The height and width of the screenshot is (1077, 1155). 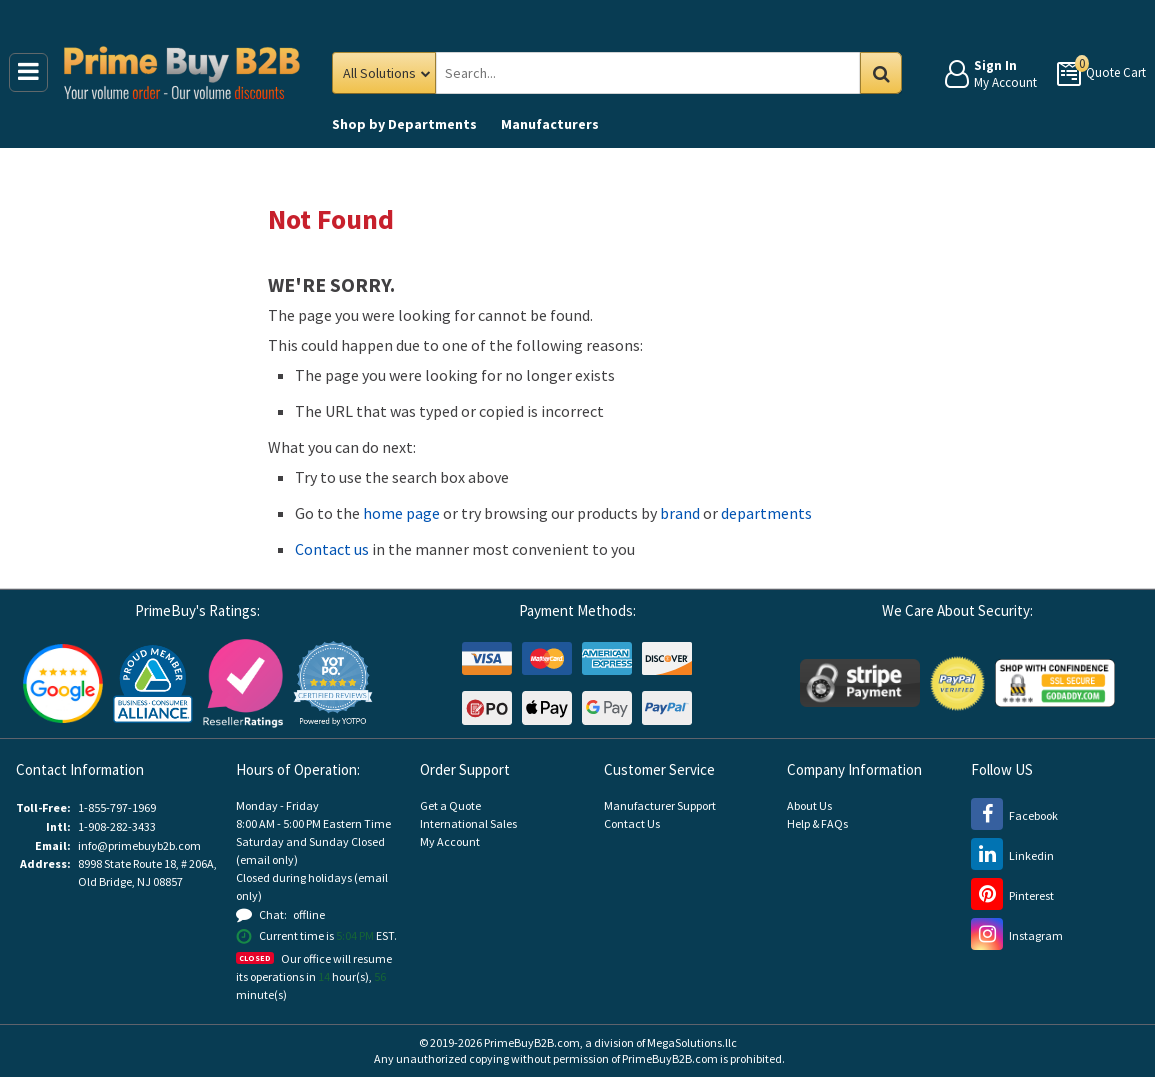 I want to click on info@primebuyb2b.com, so click(x=139, y=845).